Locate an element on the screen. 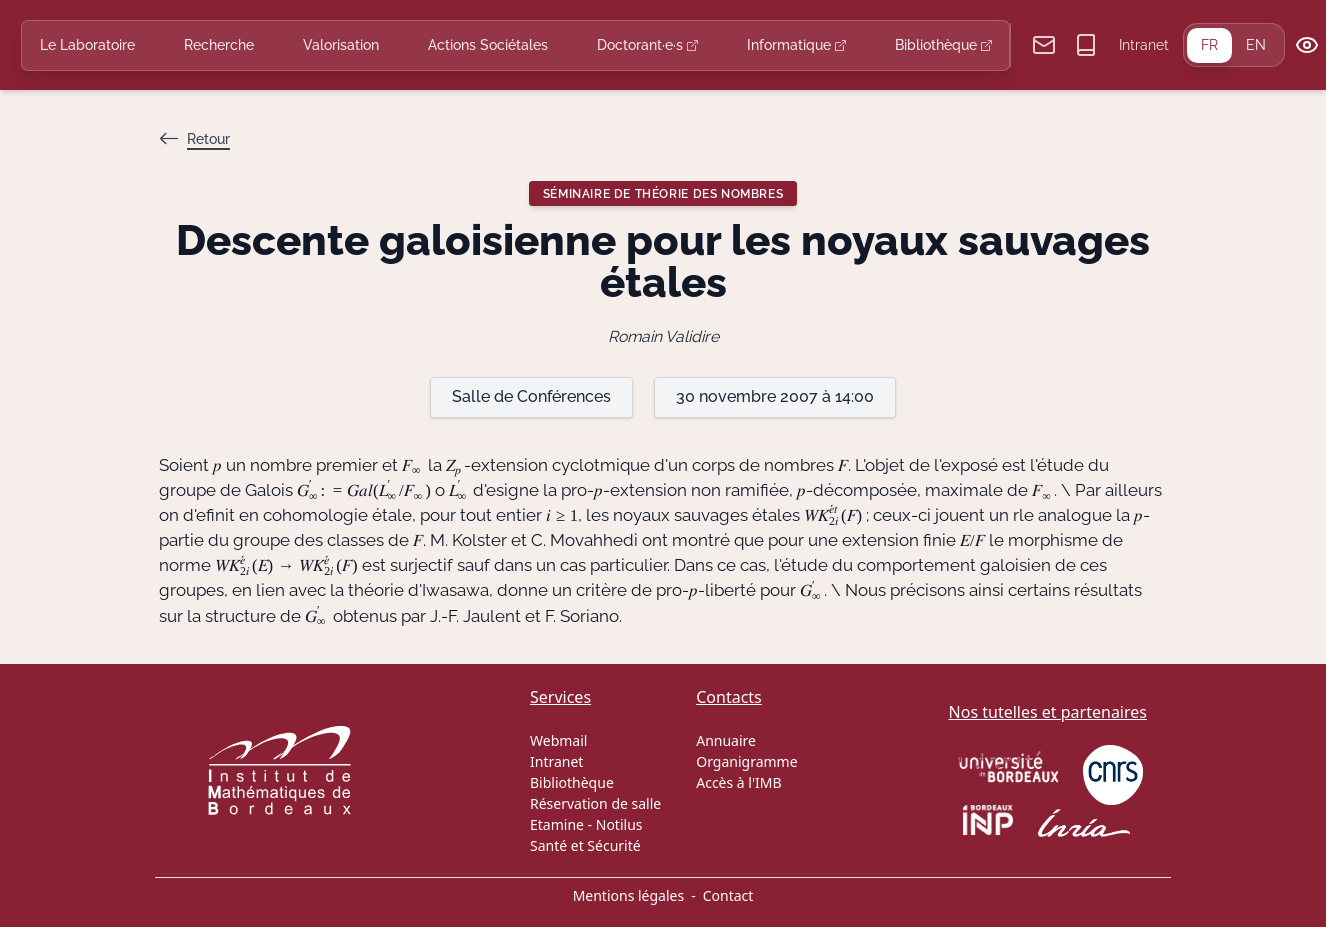 The height and width of the screenshot is (927, 1326). Doctorant·e·s is located at coordinates (647, 45).